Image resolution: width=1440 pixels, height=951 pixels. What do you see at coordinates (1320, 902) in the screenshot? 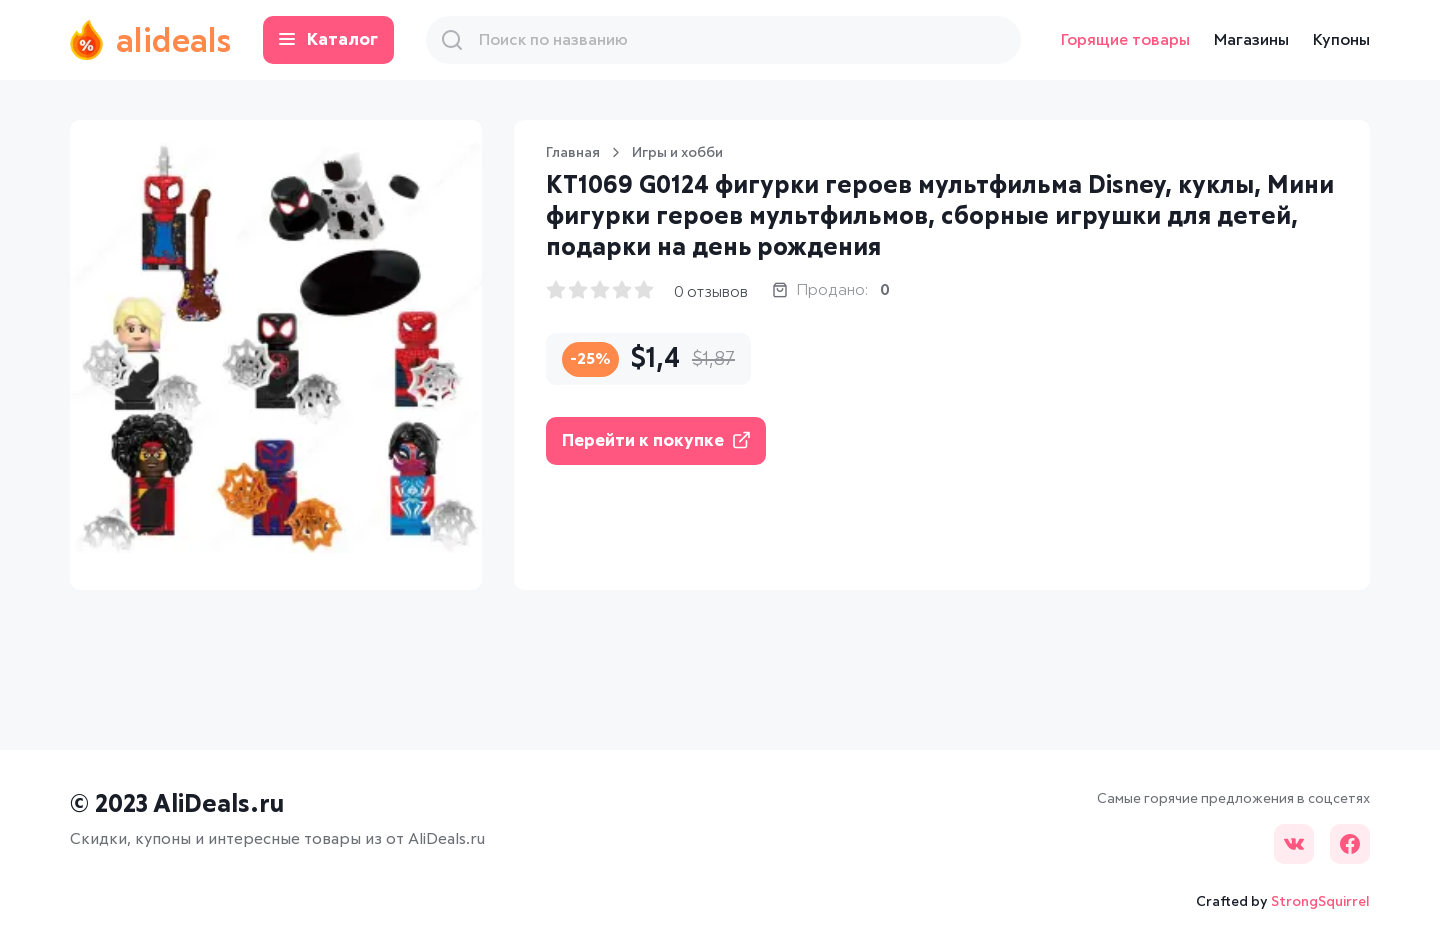
I see `StrongSquirrel` at bounding box center [1320, 902].